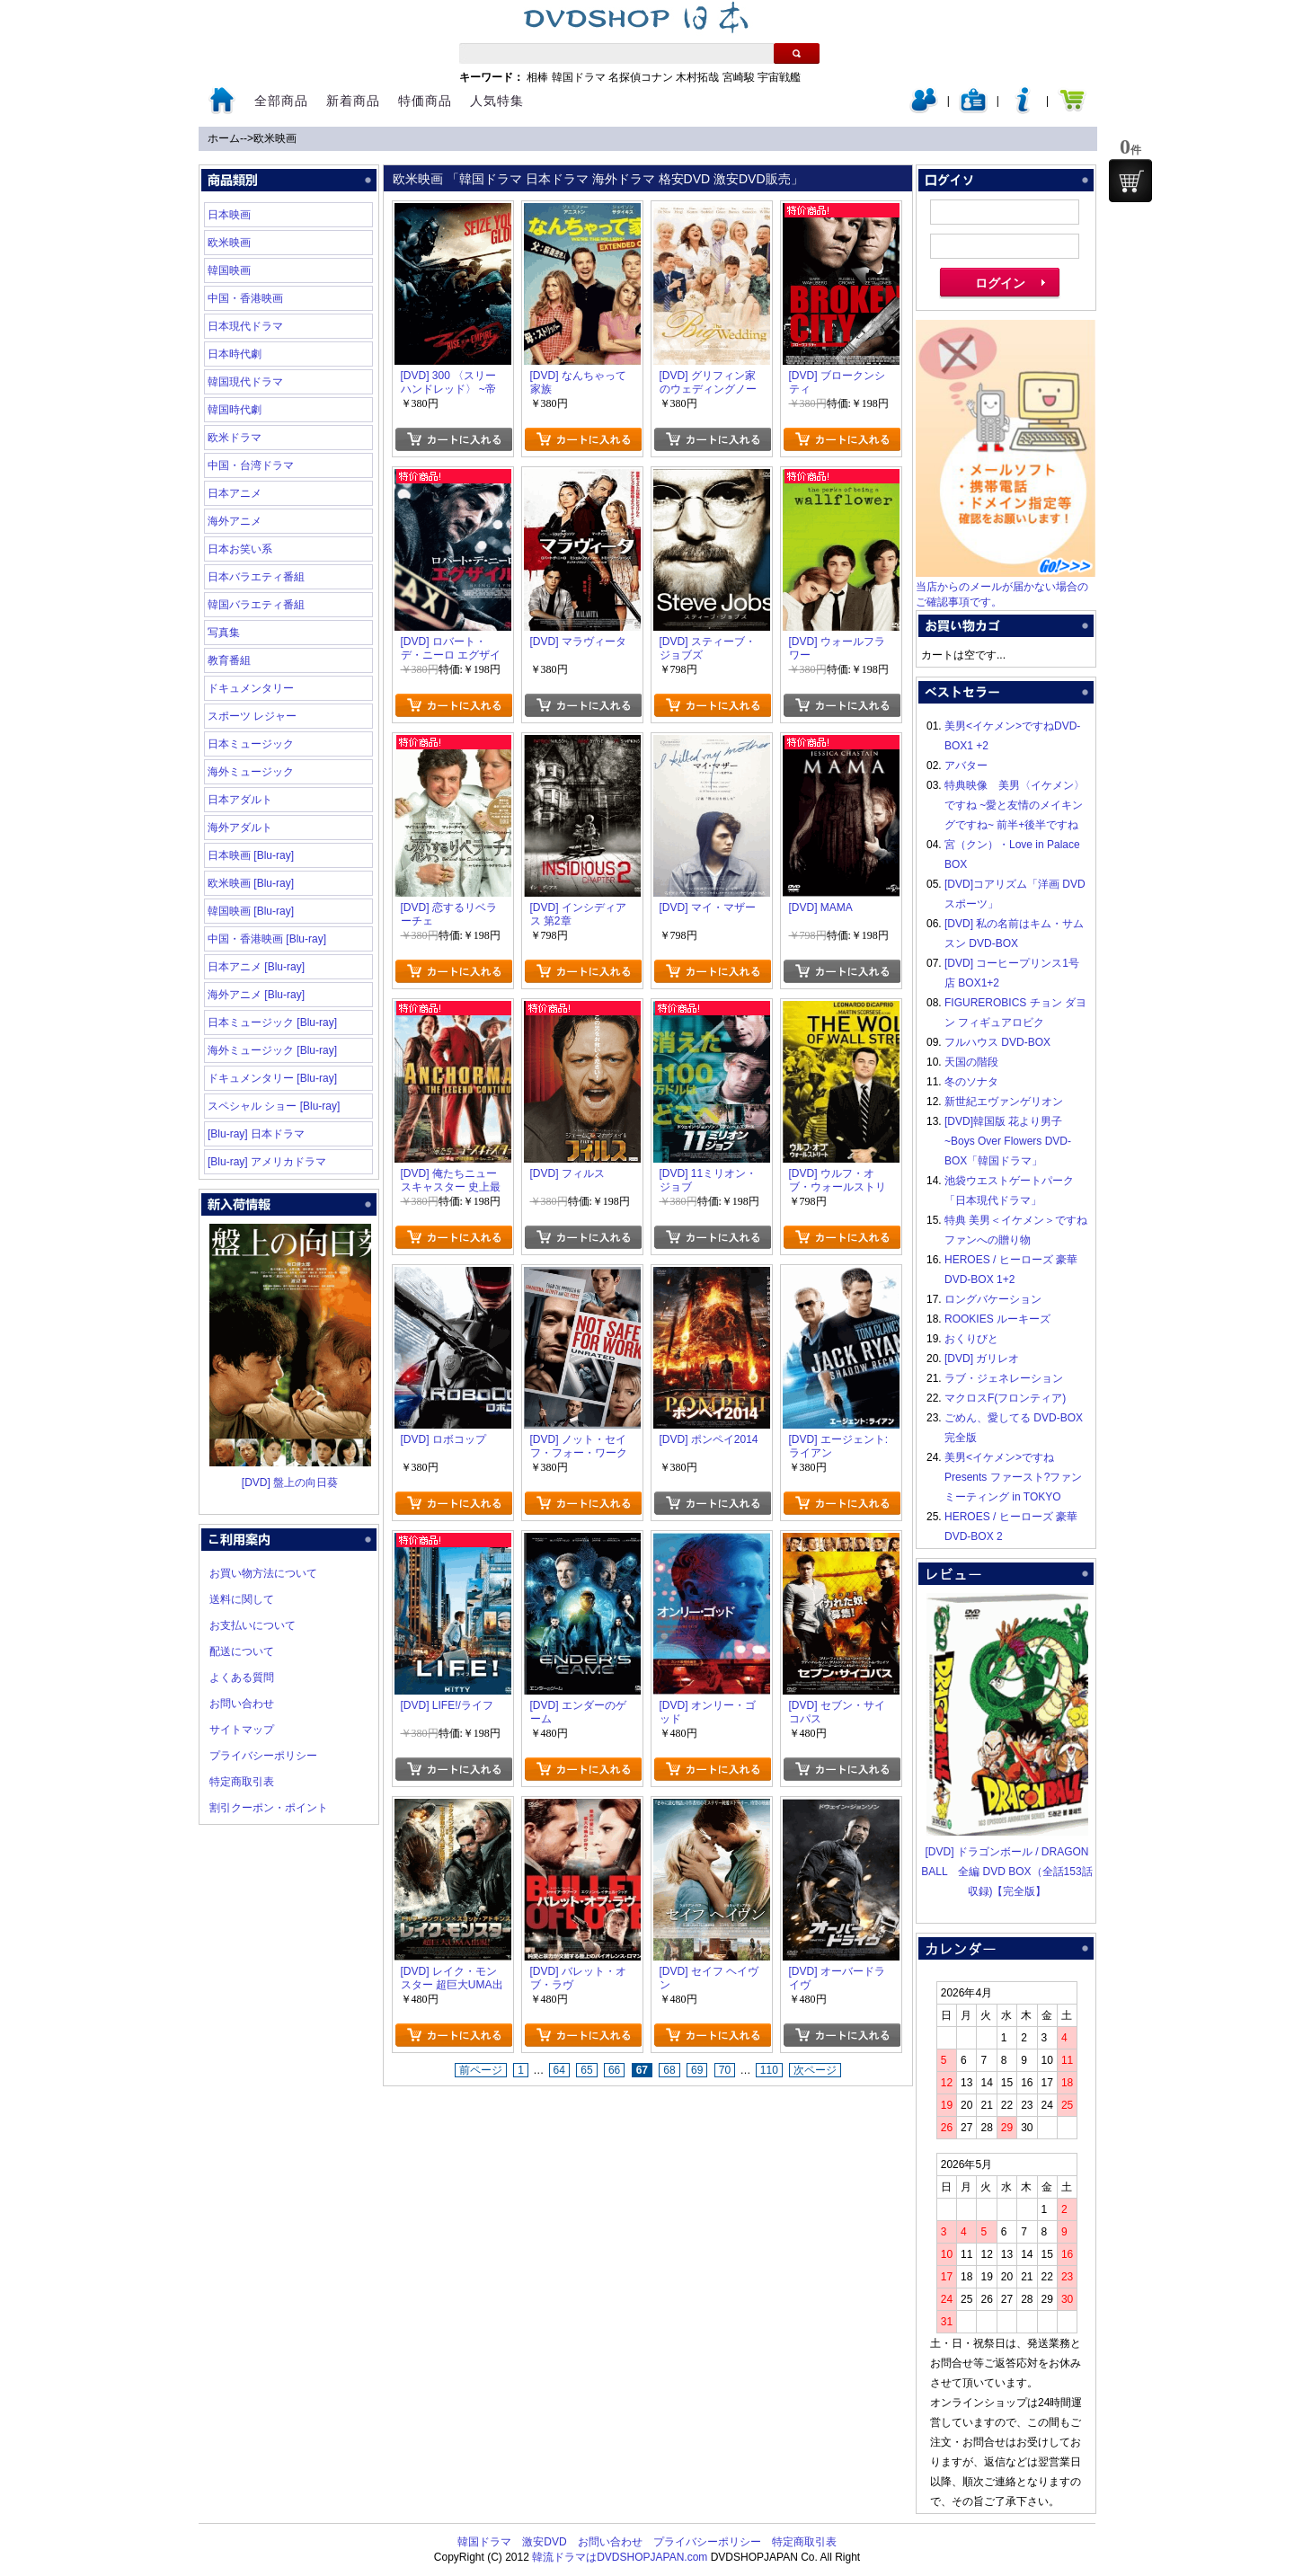 The image size is (1294, 2576). What do you see at coordinates (229, 270) in the screenshot?
I see `韓国映画` at bounding box center [229, 270].